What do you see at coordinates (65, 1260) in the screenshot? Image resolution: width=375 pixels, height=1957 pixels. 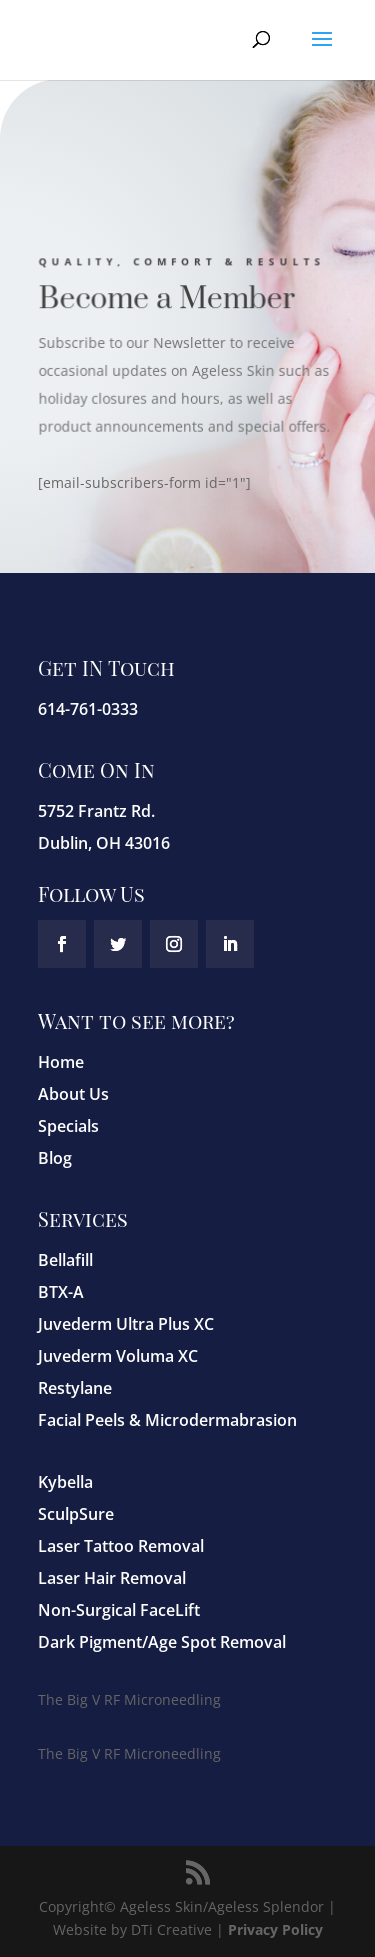 I see `Bellafill` at bounding box center [65, 1260].